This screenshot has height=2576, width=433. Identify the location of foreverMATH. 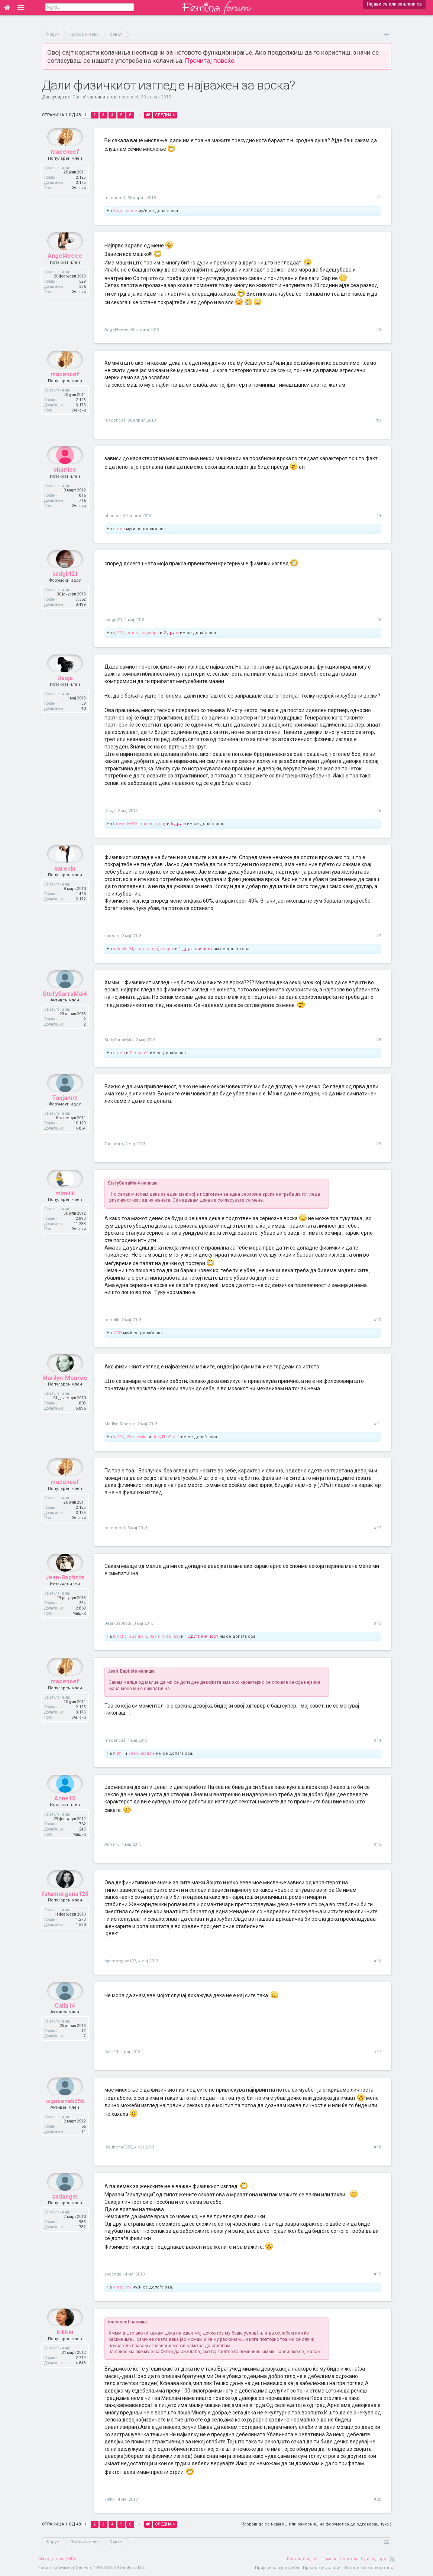
(126, 823).